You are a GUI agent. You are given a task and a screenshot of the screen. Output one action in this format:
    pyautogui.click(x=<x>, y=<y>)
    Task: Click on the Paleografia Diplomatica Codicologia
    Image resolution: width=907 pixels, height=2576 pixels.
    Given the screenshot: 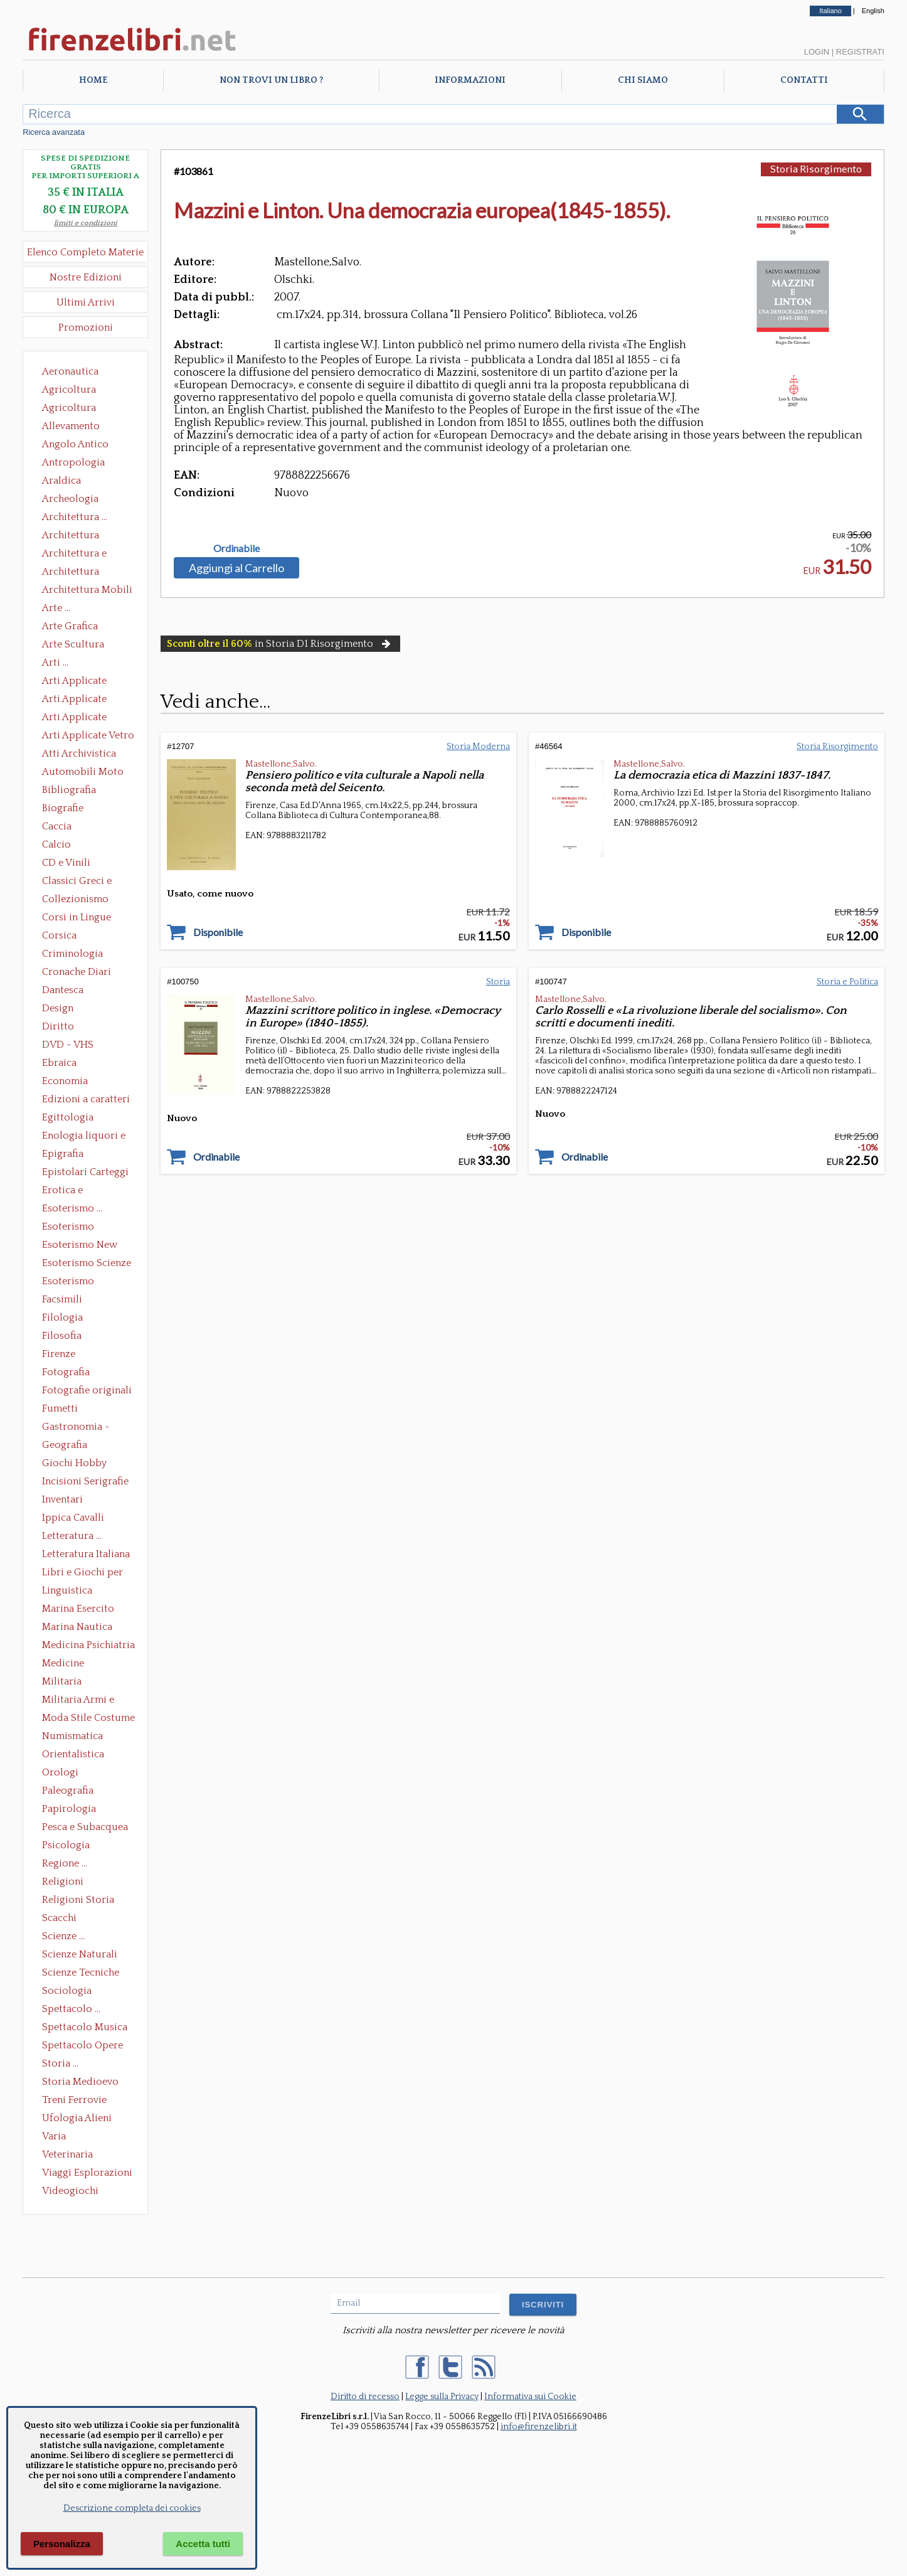 What is the action you would take?
    pyautogui.click(x=70, y=1792)
    